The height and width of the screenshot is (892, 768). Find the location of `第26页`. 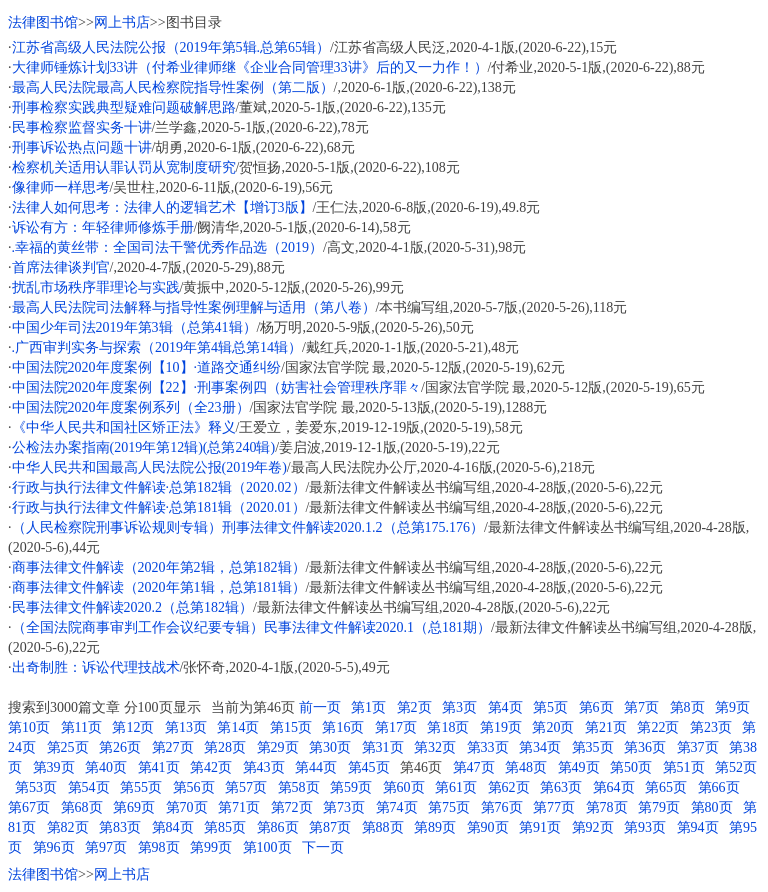

第26页 is located at coordinates (120, 747).